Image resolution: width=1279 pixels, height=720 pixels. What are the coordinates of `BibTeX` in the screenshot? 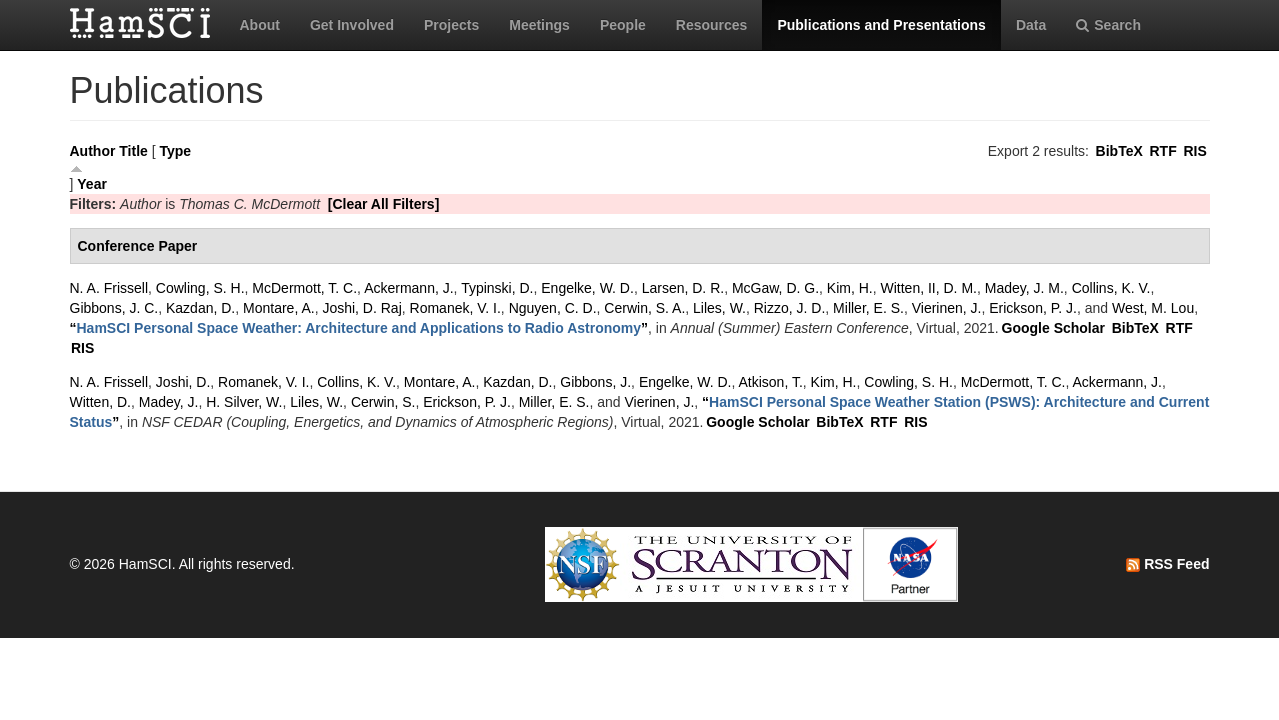 It's located at (1119, 151).